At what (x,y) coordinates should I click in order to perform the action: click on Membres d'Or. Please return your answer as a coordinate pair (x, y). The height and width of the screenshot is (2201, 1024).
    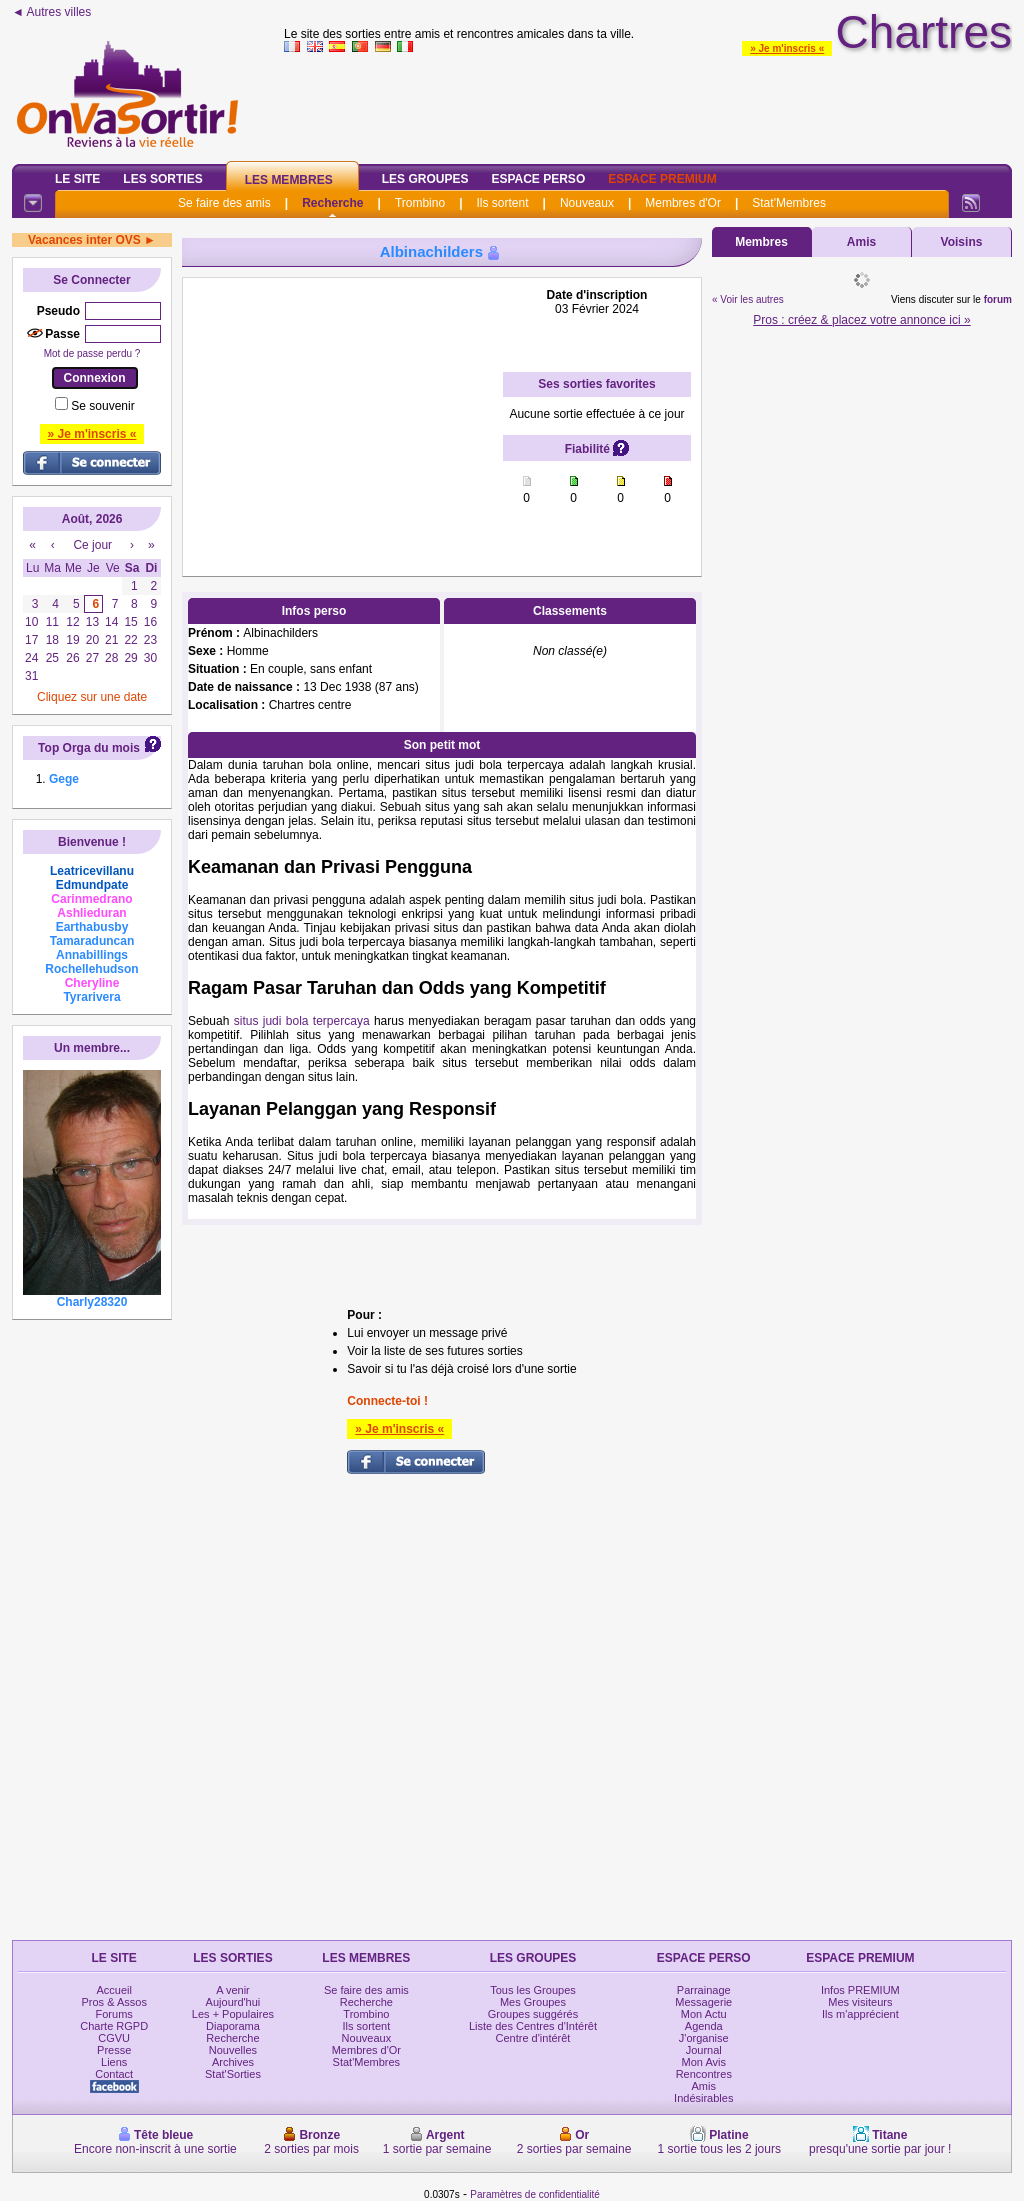
    Looking at the image, I should click on (683, 203).